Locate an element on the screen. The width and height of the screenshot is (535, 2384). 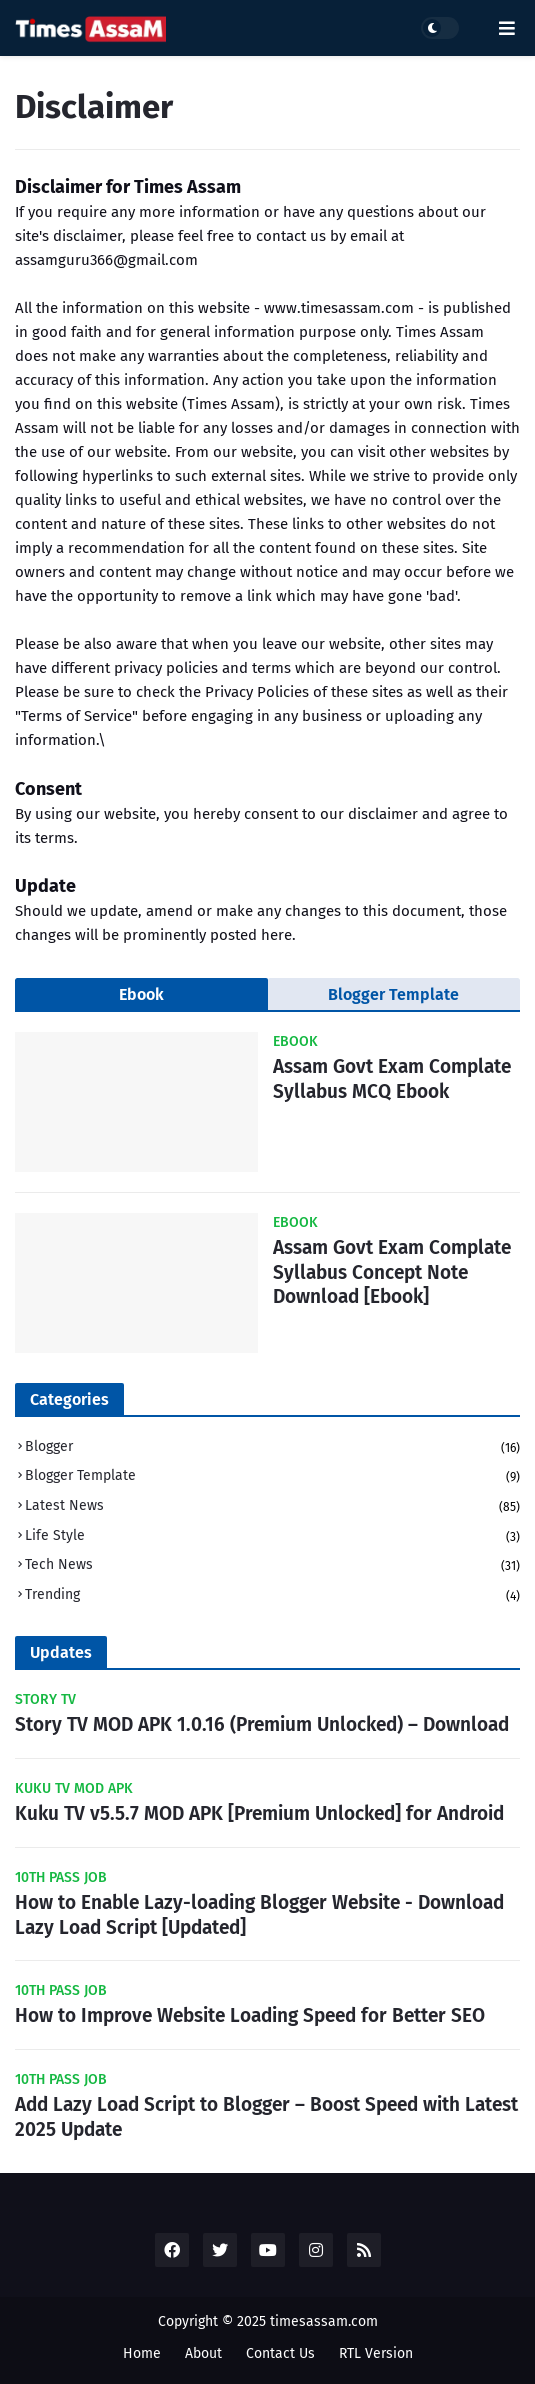
Kuku TV v5.5.7 MOD APK [Premium Unlocked] for Android is located at coordinates (259, 1813).